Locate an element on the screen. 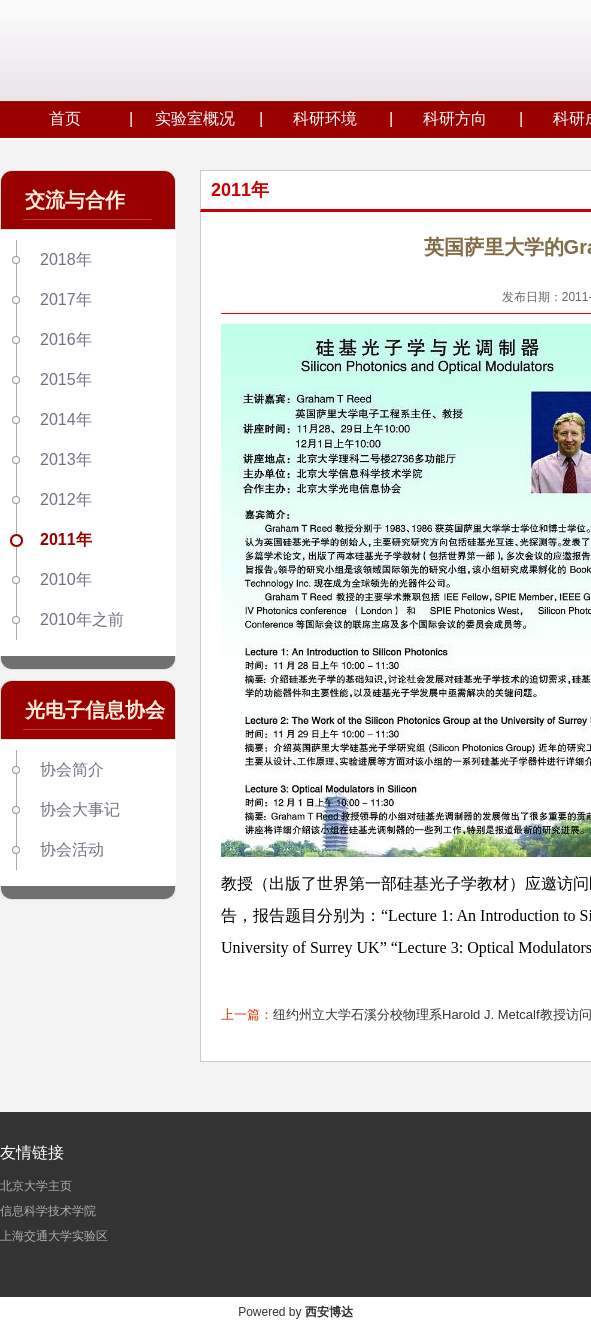 The image size is (591, 1328). 协会简介 is located at coordinates (72, 769).